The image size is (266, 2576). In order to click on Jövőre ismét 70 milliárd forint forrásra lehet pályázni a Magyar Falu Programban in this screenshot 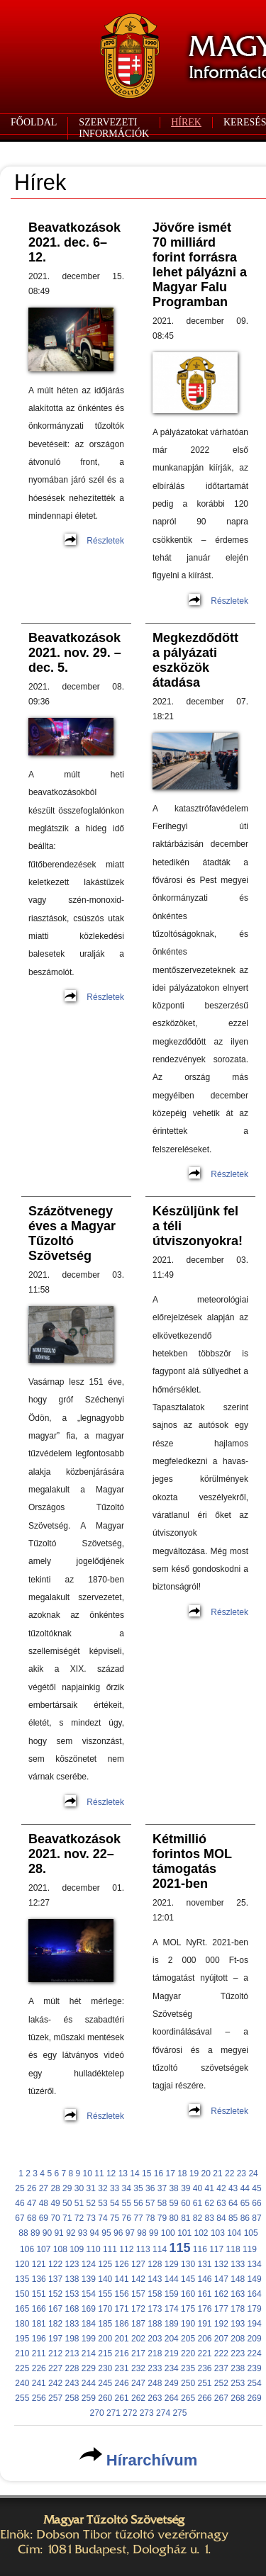, I will do `click(200, 264)`.